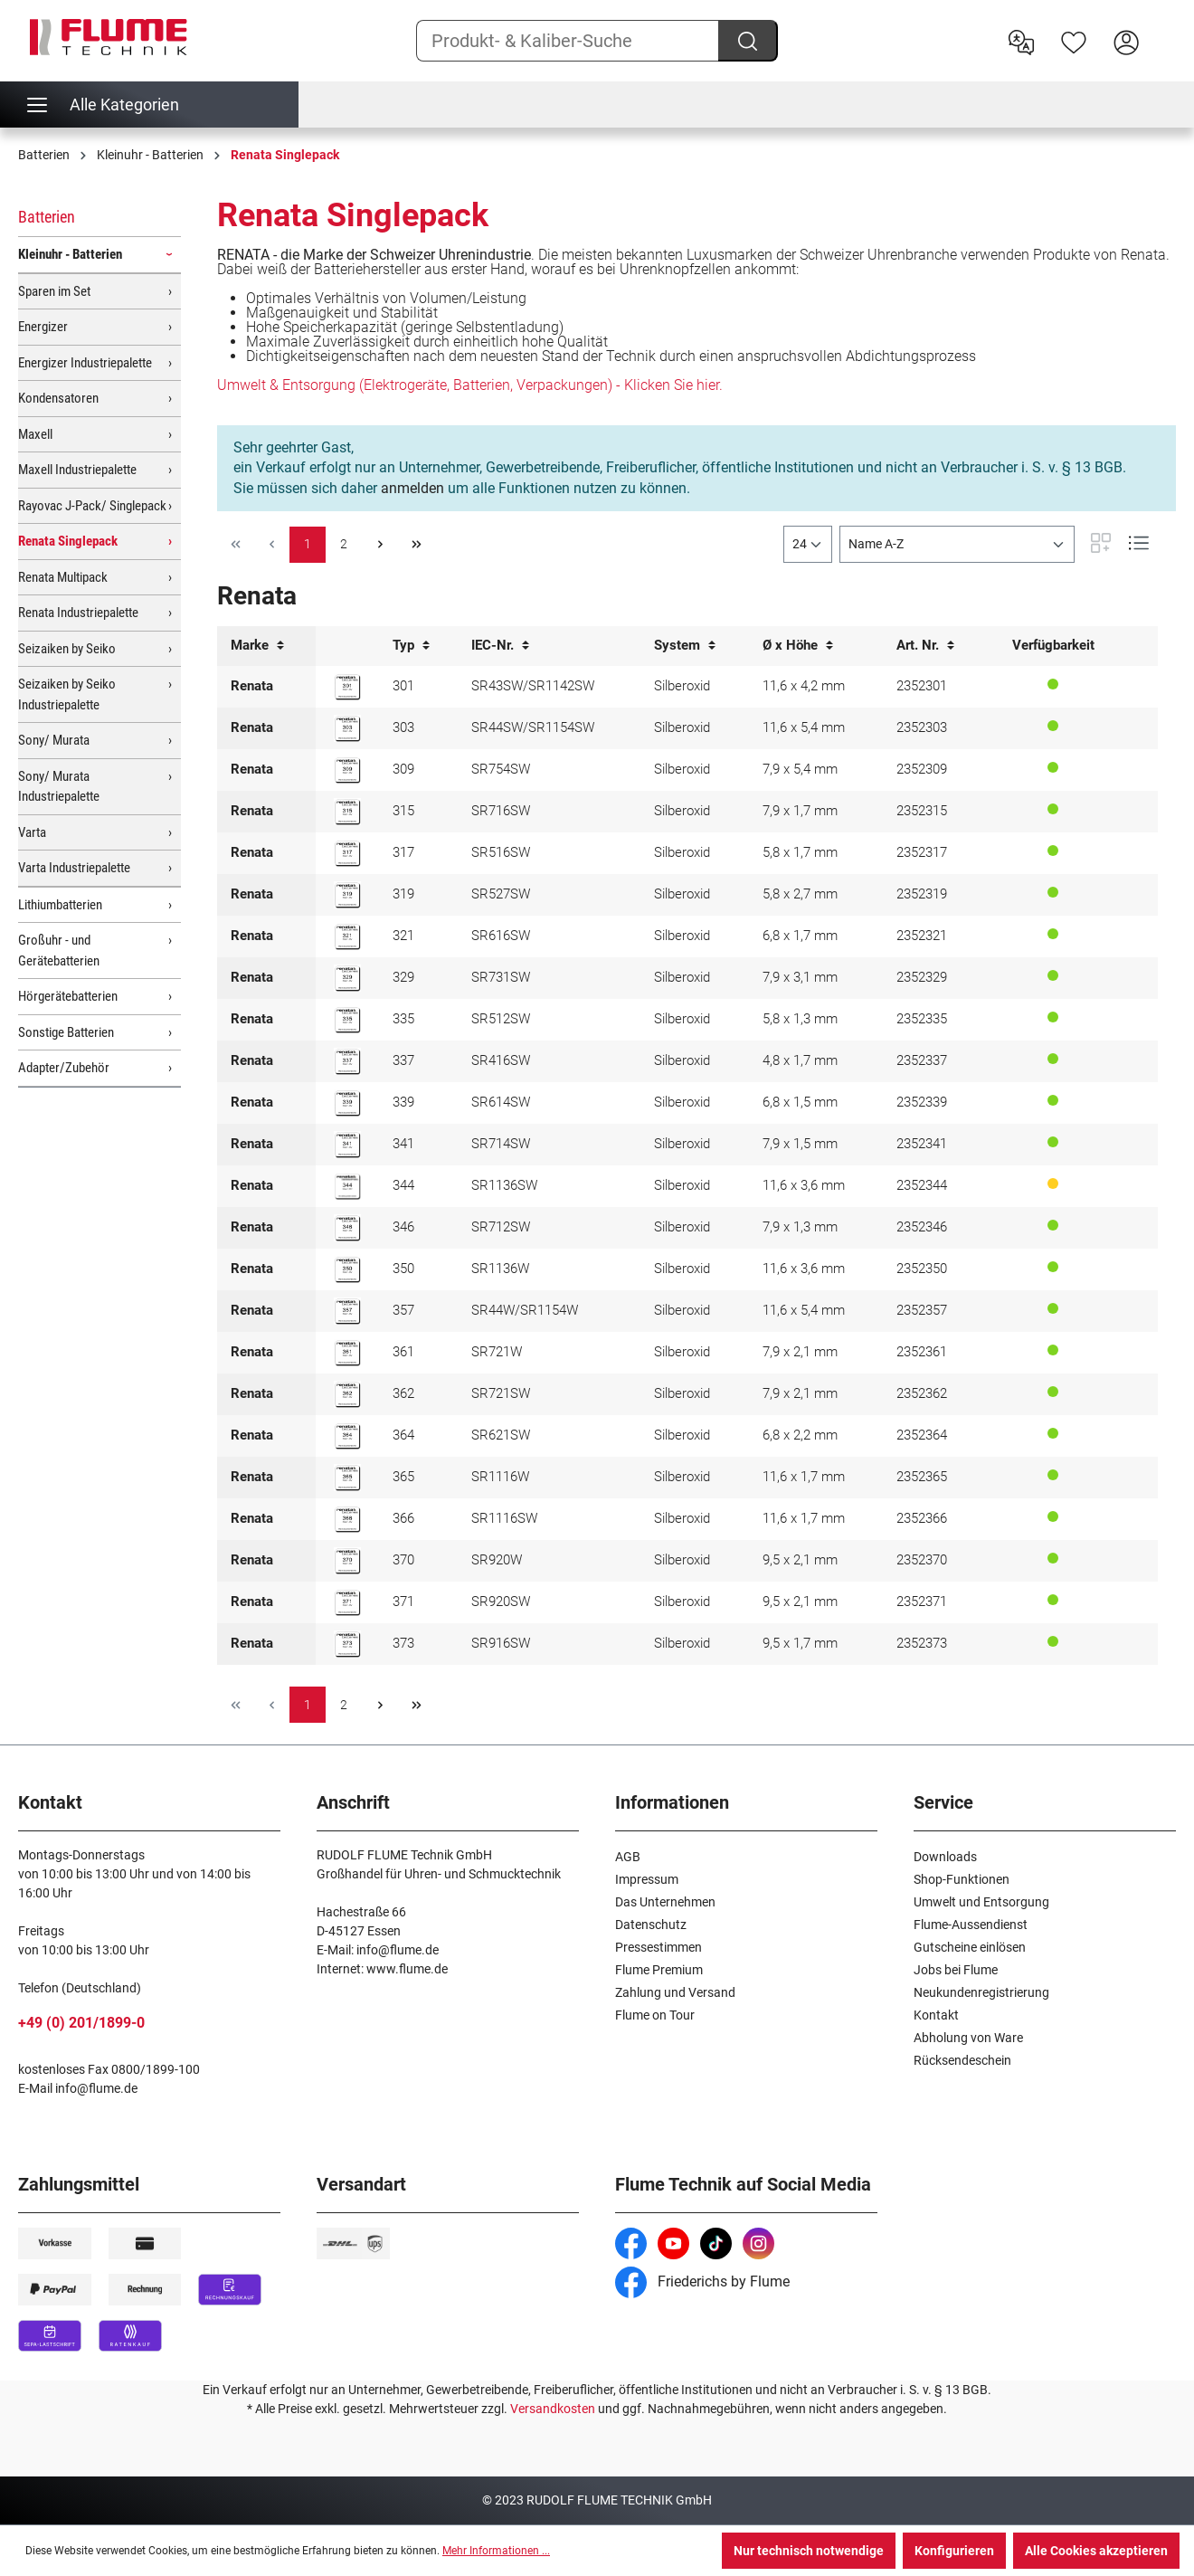 Image resolution: width=1194 pixels, height=2576 pixels. Describe the element at coordinates (921, 1268) in the screenshot. I see `2352350` at that location.